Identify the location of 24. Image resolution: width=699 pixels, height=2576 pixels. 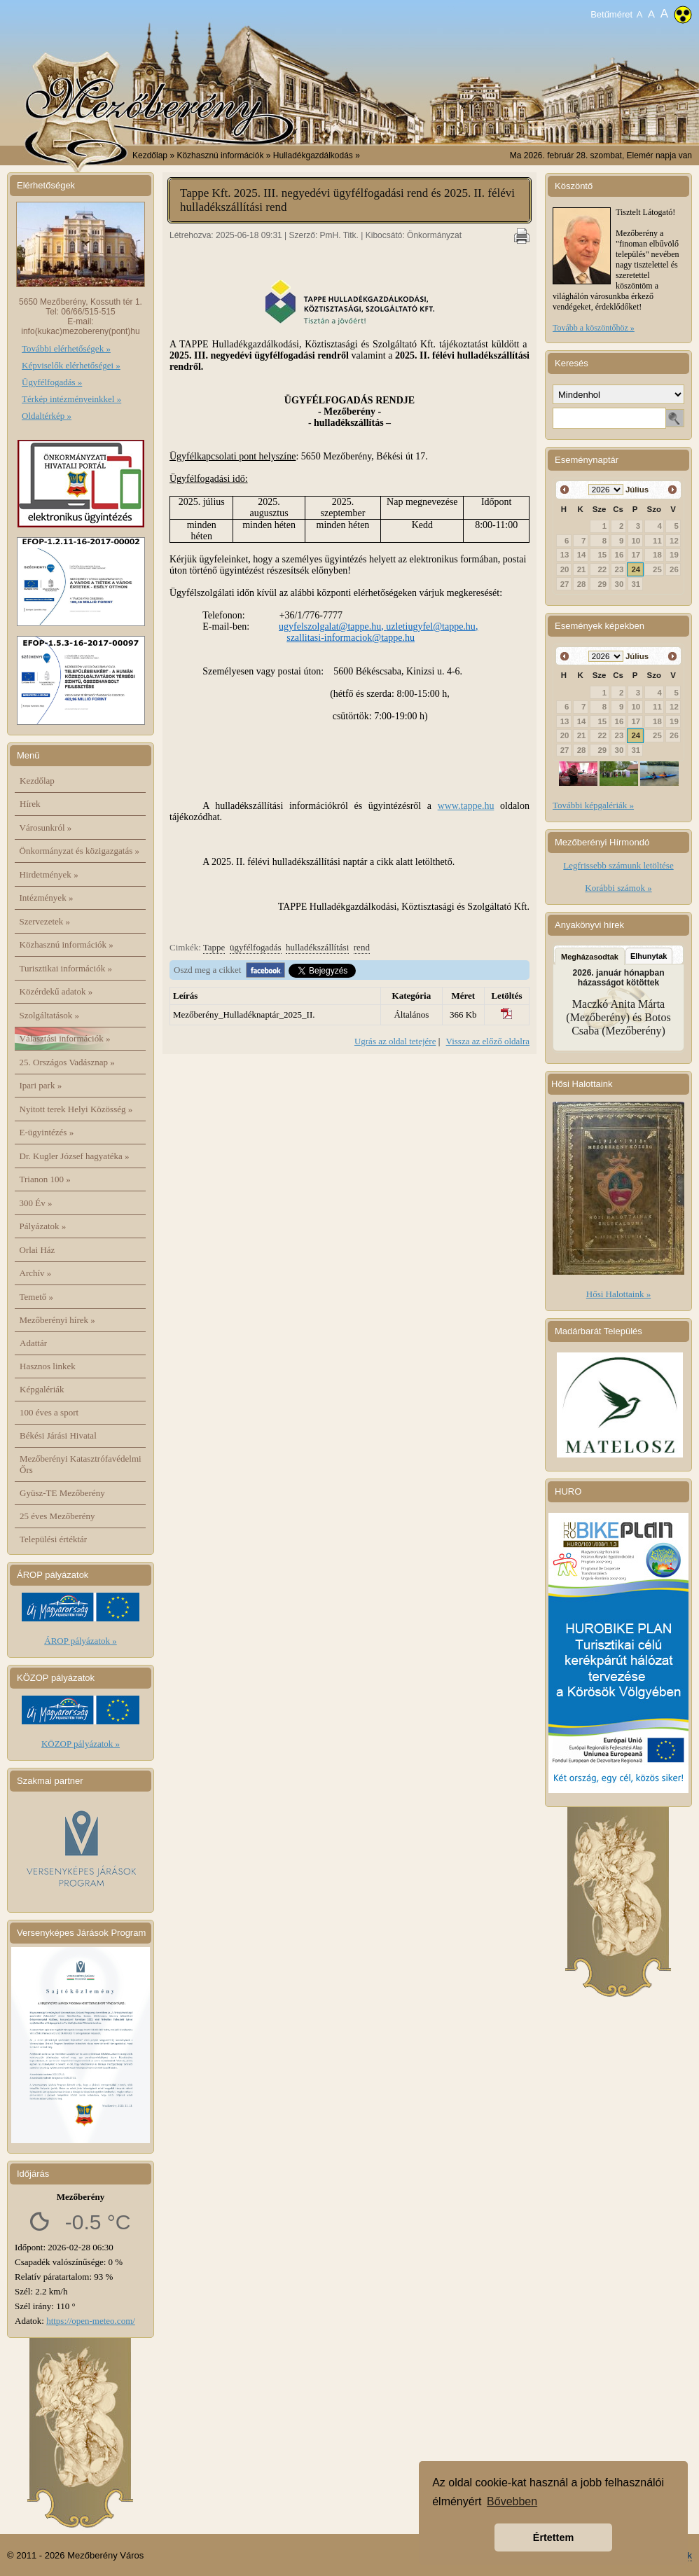
(636, 569).